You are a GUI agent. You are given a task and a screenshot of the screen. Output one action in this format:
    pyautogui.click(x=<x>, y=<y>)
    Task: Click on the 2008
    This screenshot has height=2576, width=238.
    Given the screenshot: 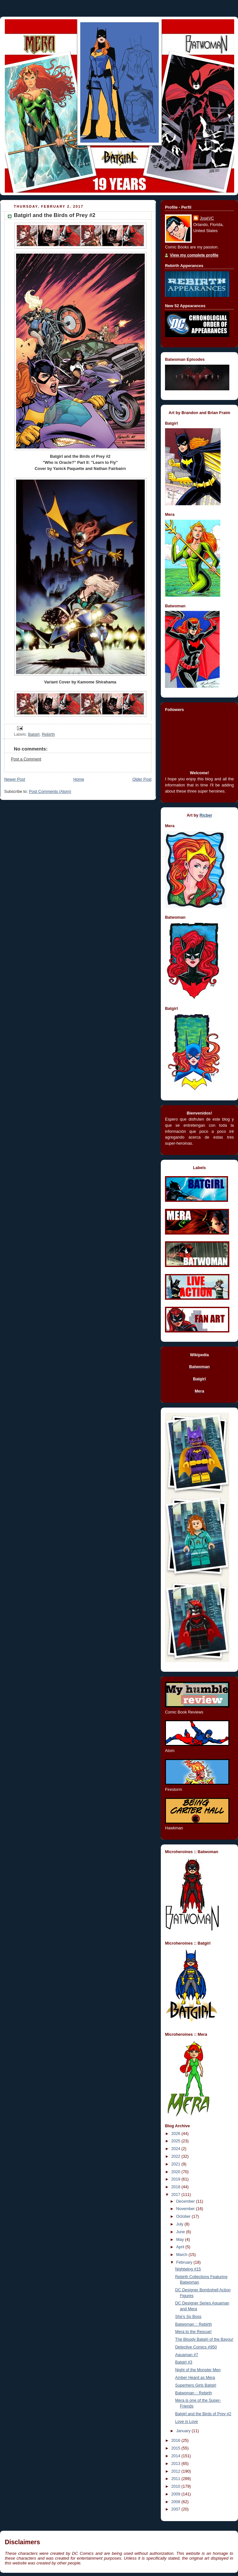 What is the action you would take?
    pyautogui.click(x=176, y=2502)
    